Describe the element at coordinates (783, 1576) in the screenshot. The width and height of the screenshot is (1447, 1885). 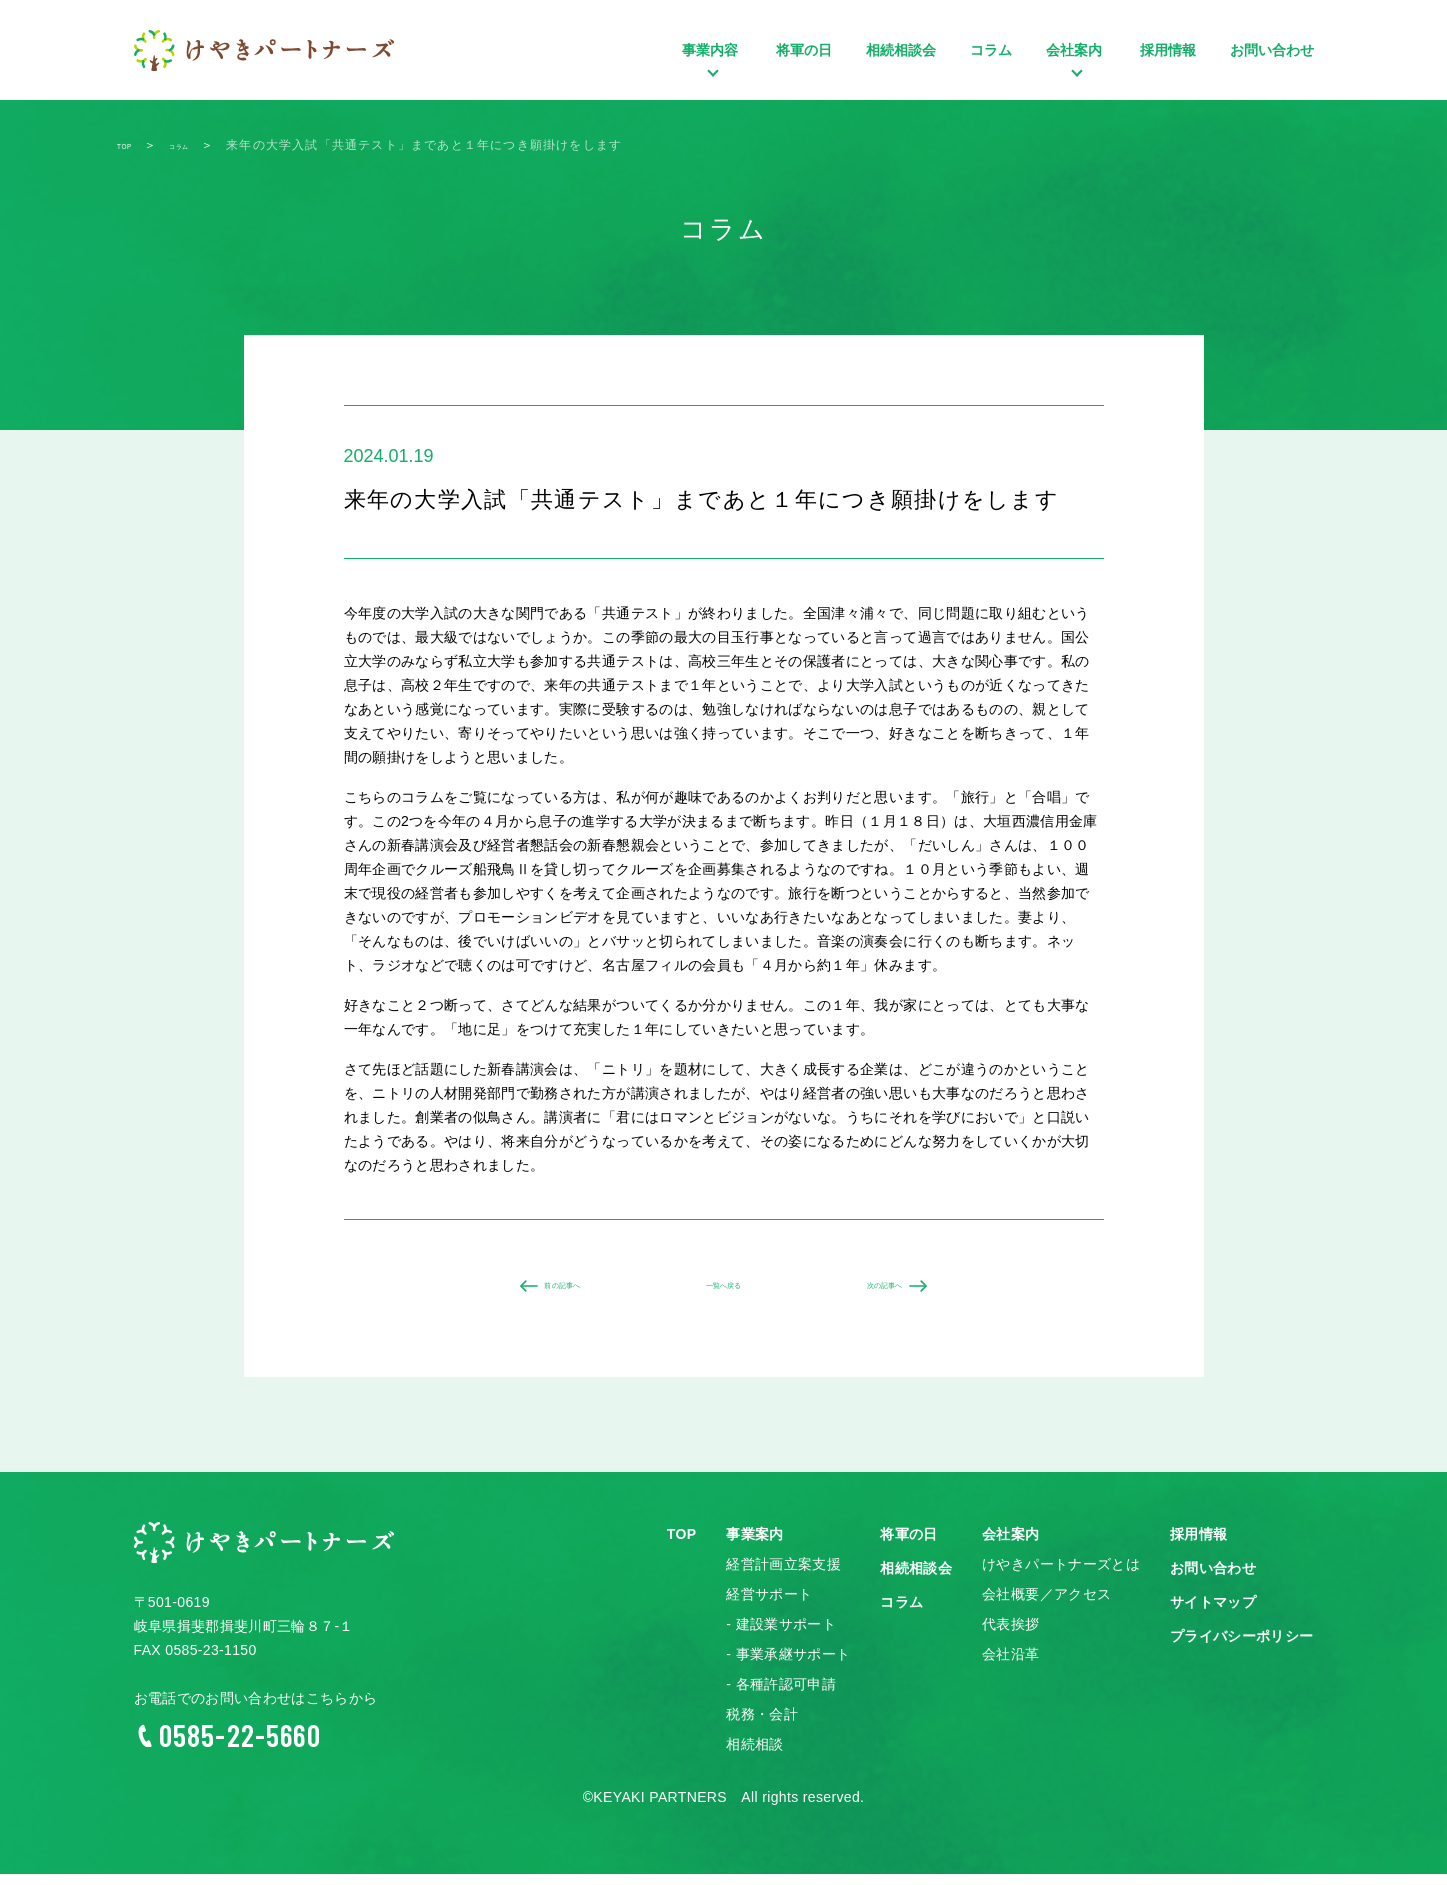
I see `経営計画立案支援` at that location.